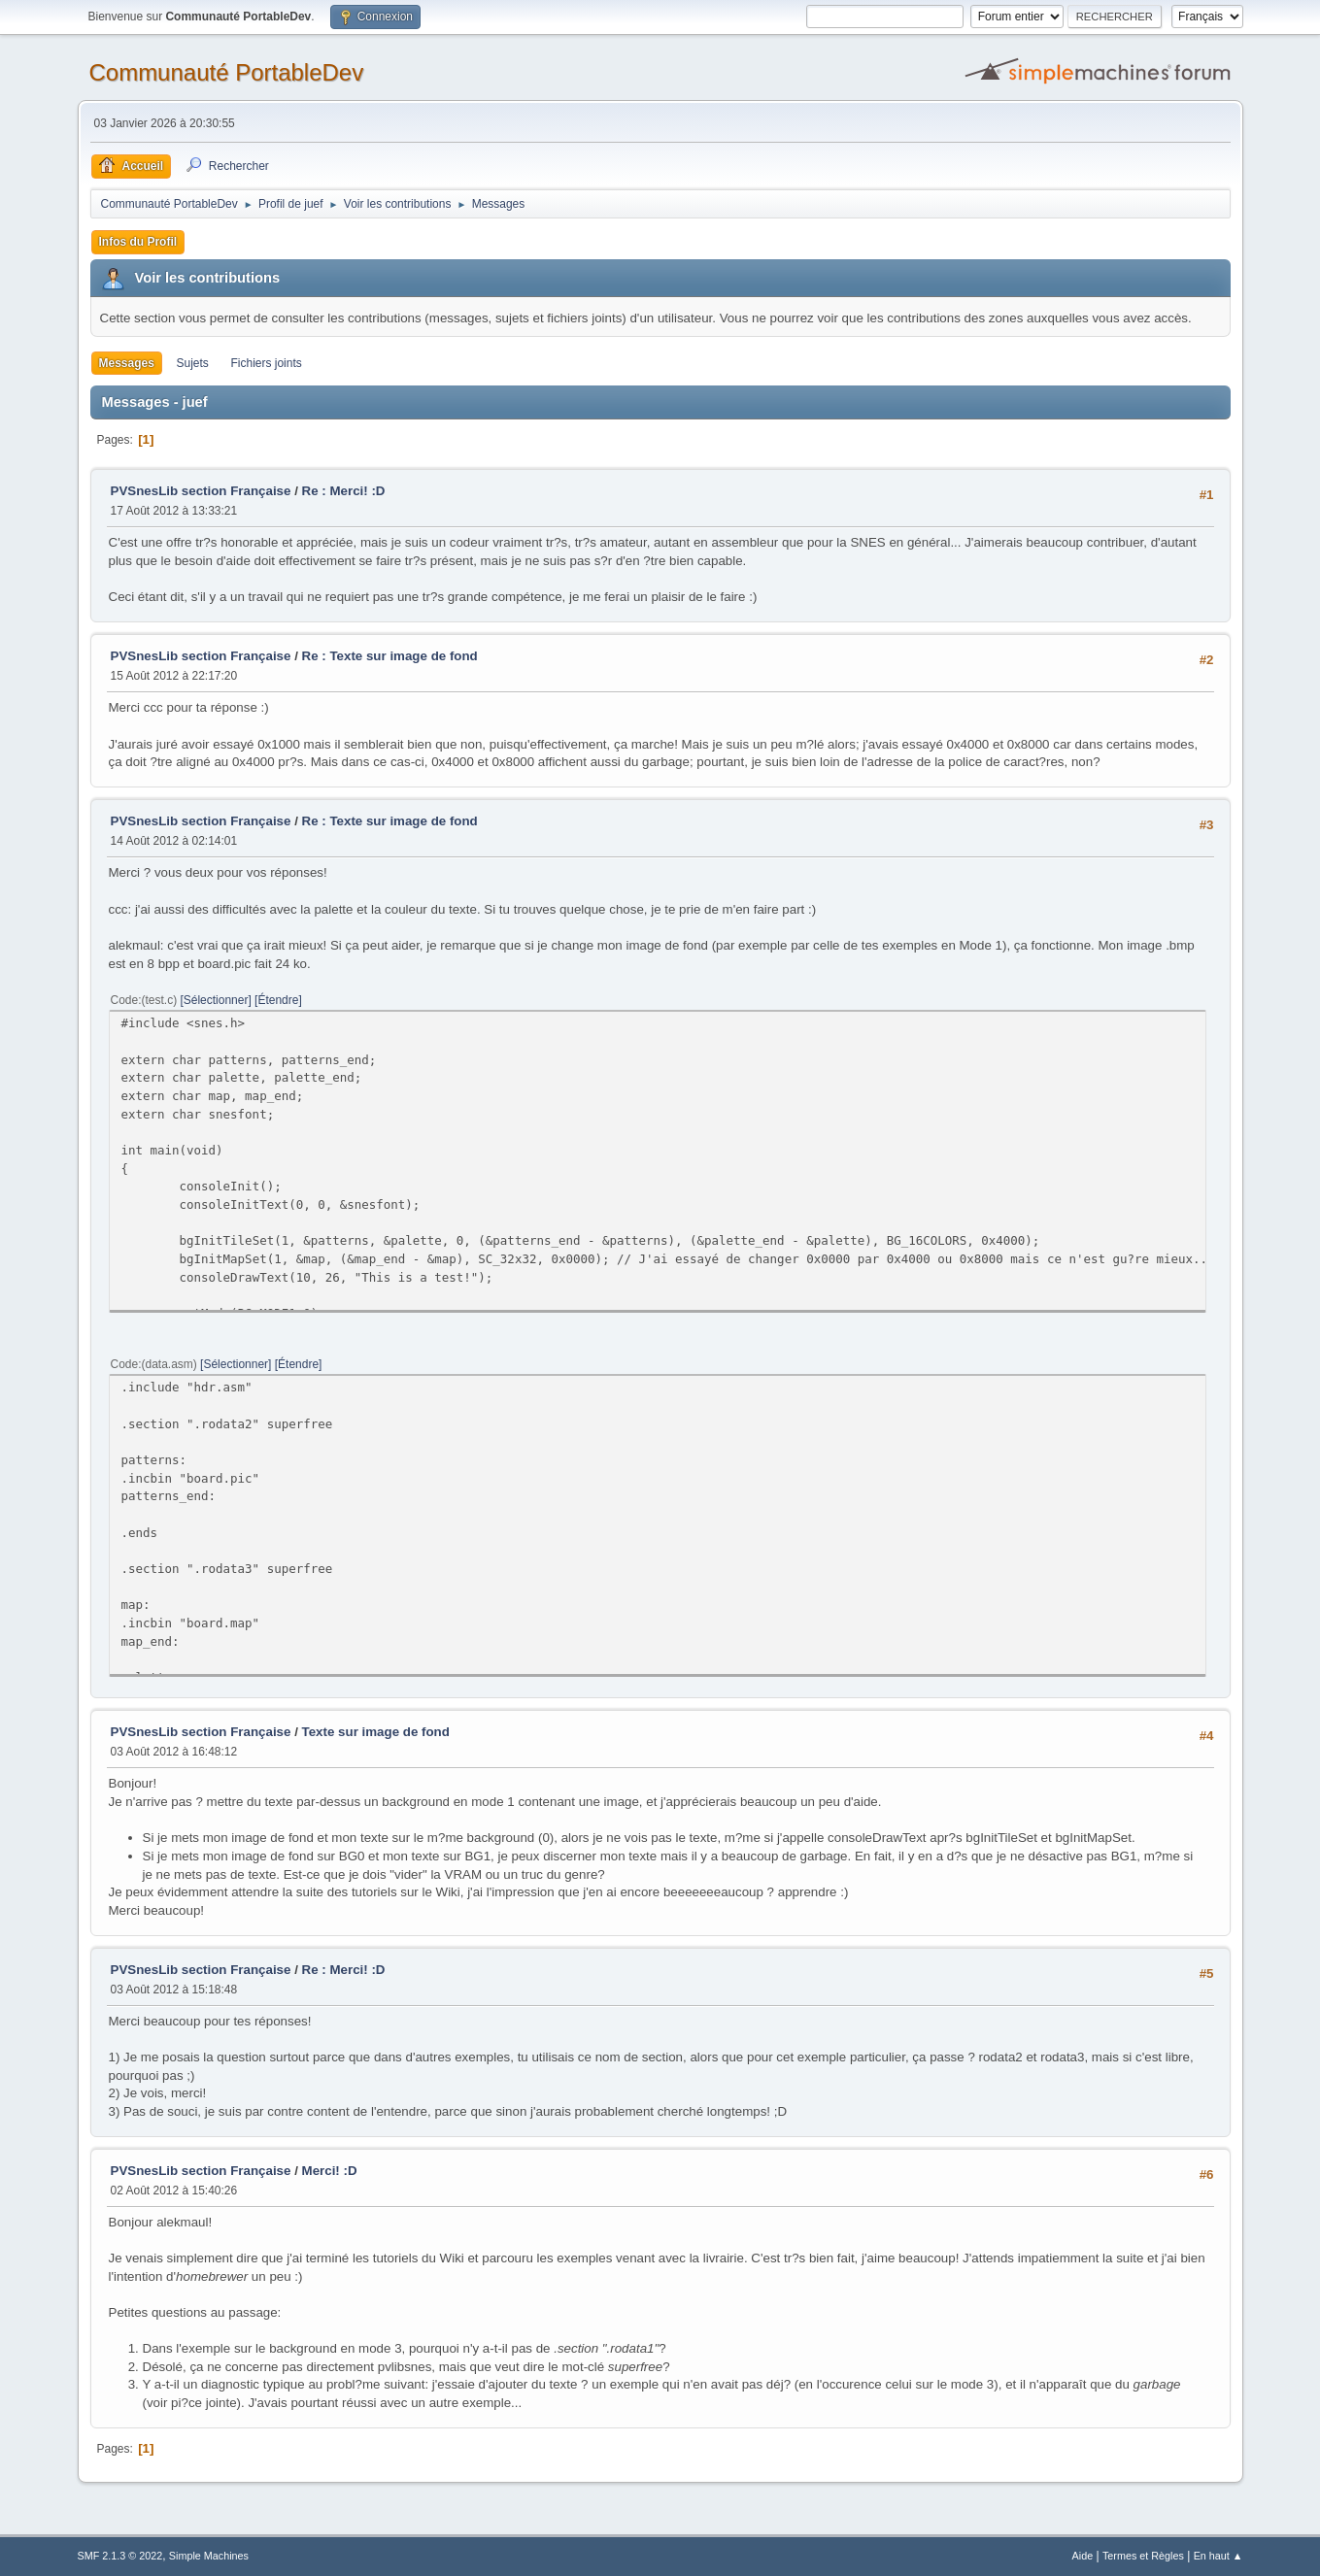  Describe the element at coordinates (1143, 2555) in the screenshot. I see `Termes et Règles` at that location.